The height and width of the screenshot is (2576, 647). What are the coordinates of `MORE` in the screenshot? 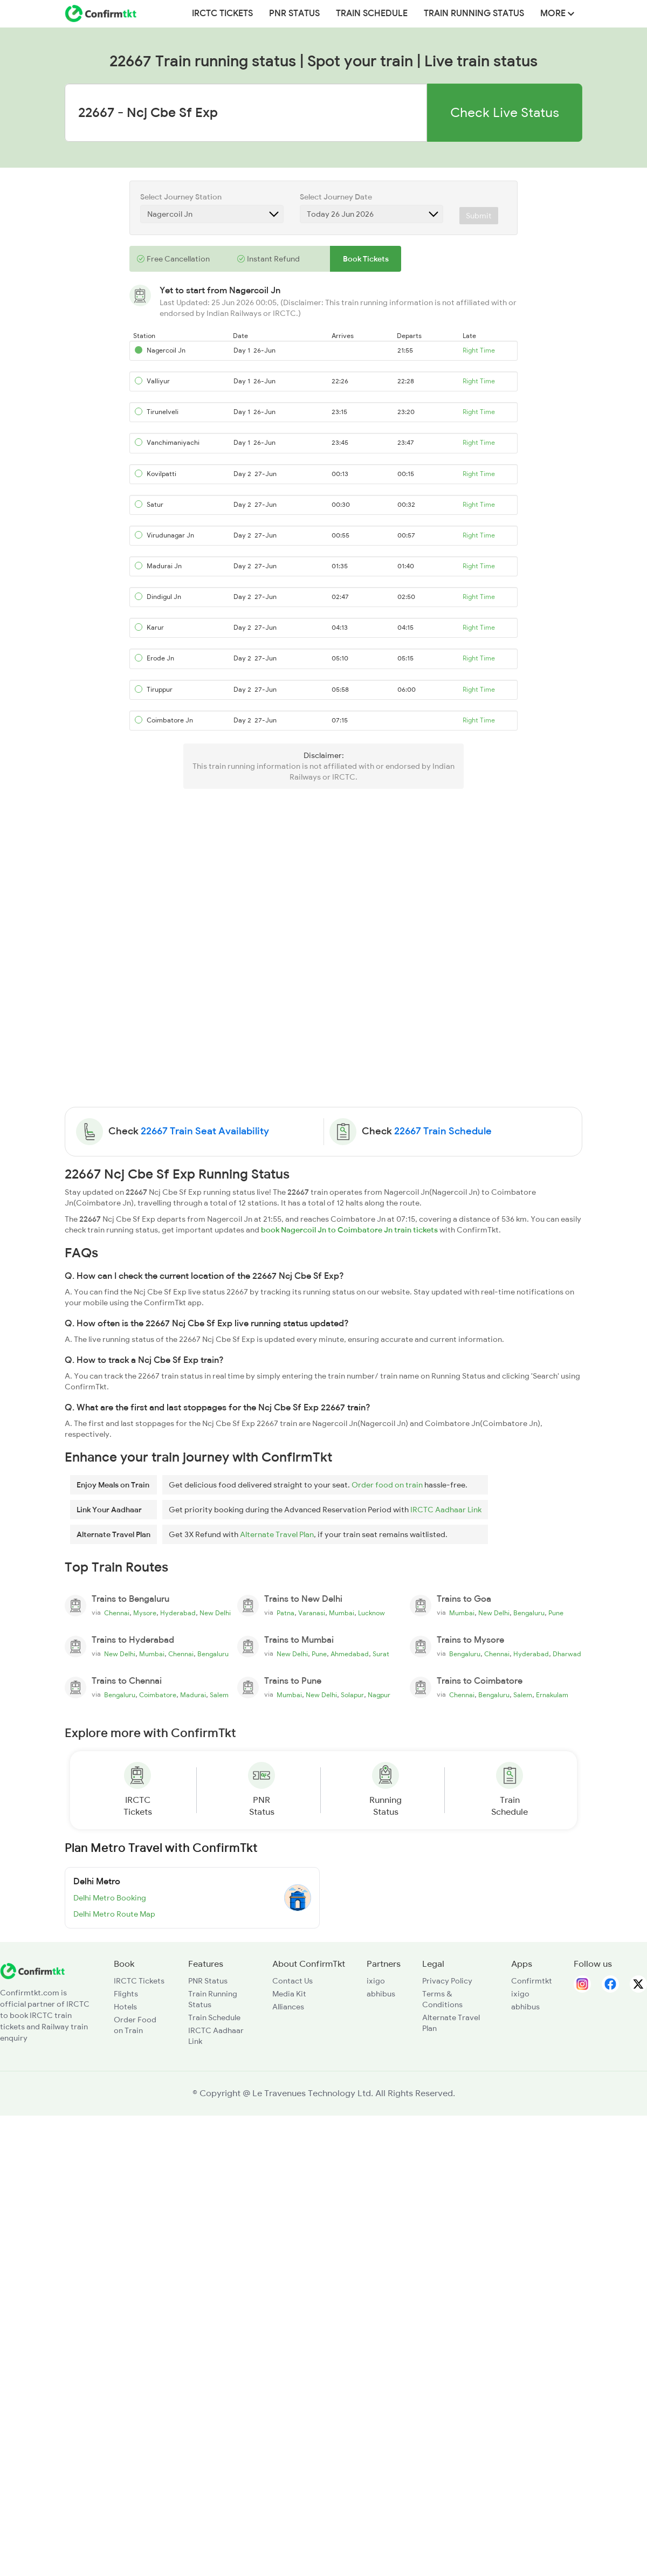 It's located at (557, 13).